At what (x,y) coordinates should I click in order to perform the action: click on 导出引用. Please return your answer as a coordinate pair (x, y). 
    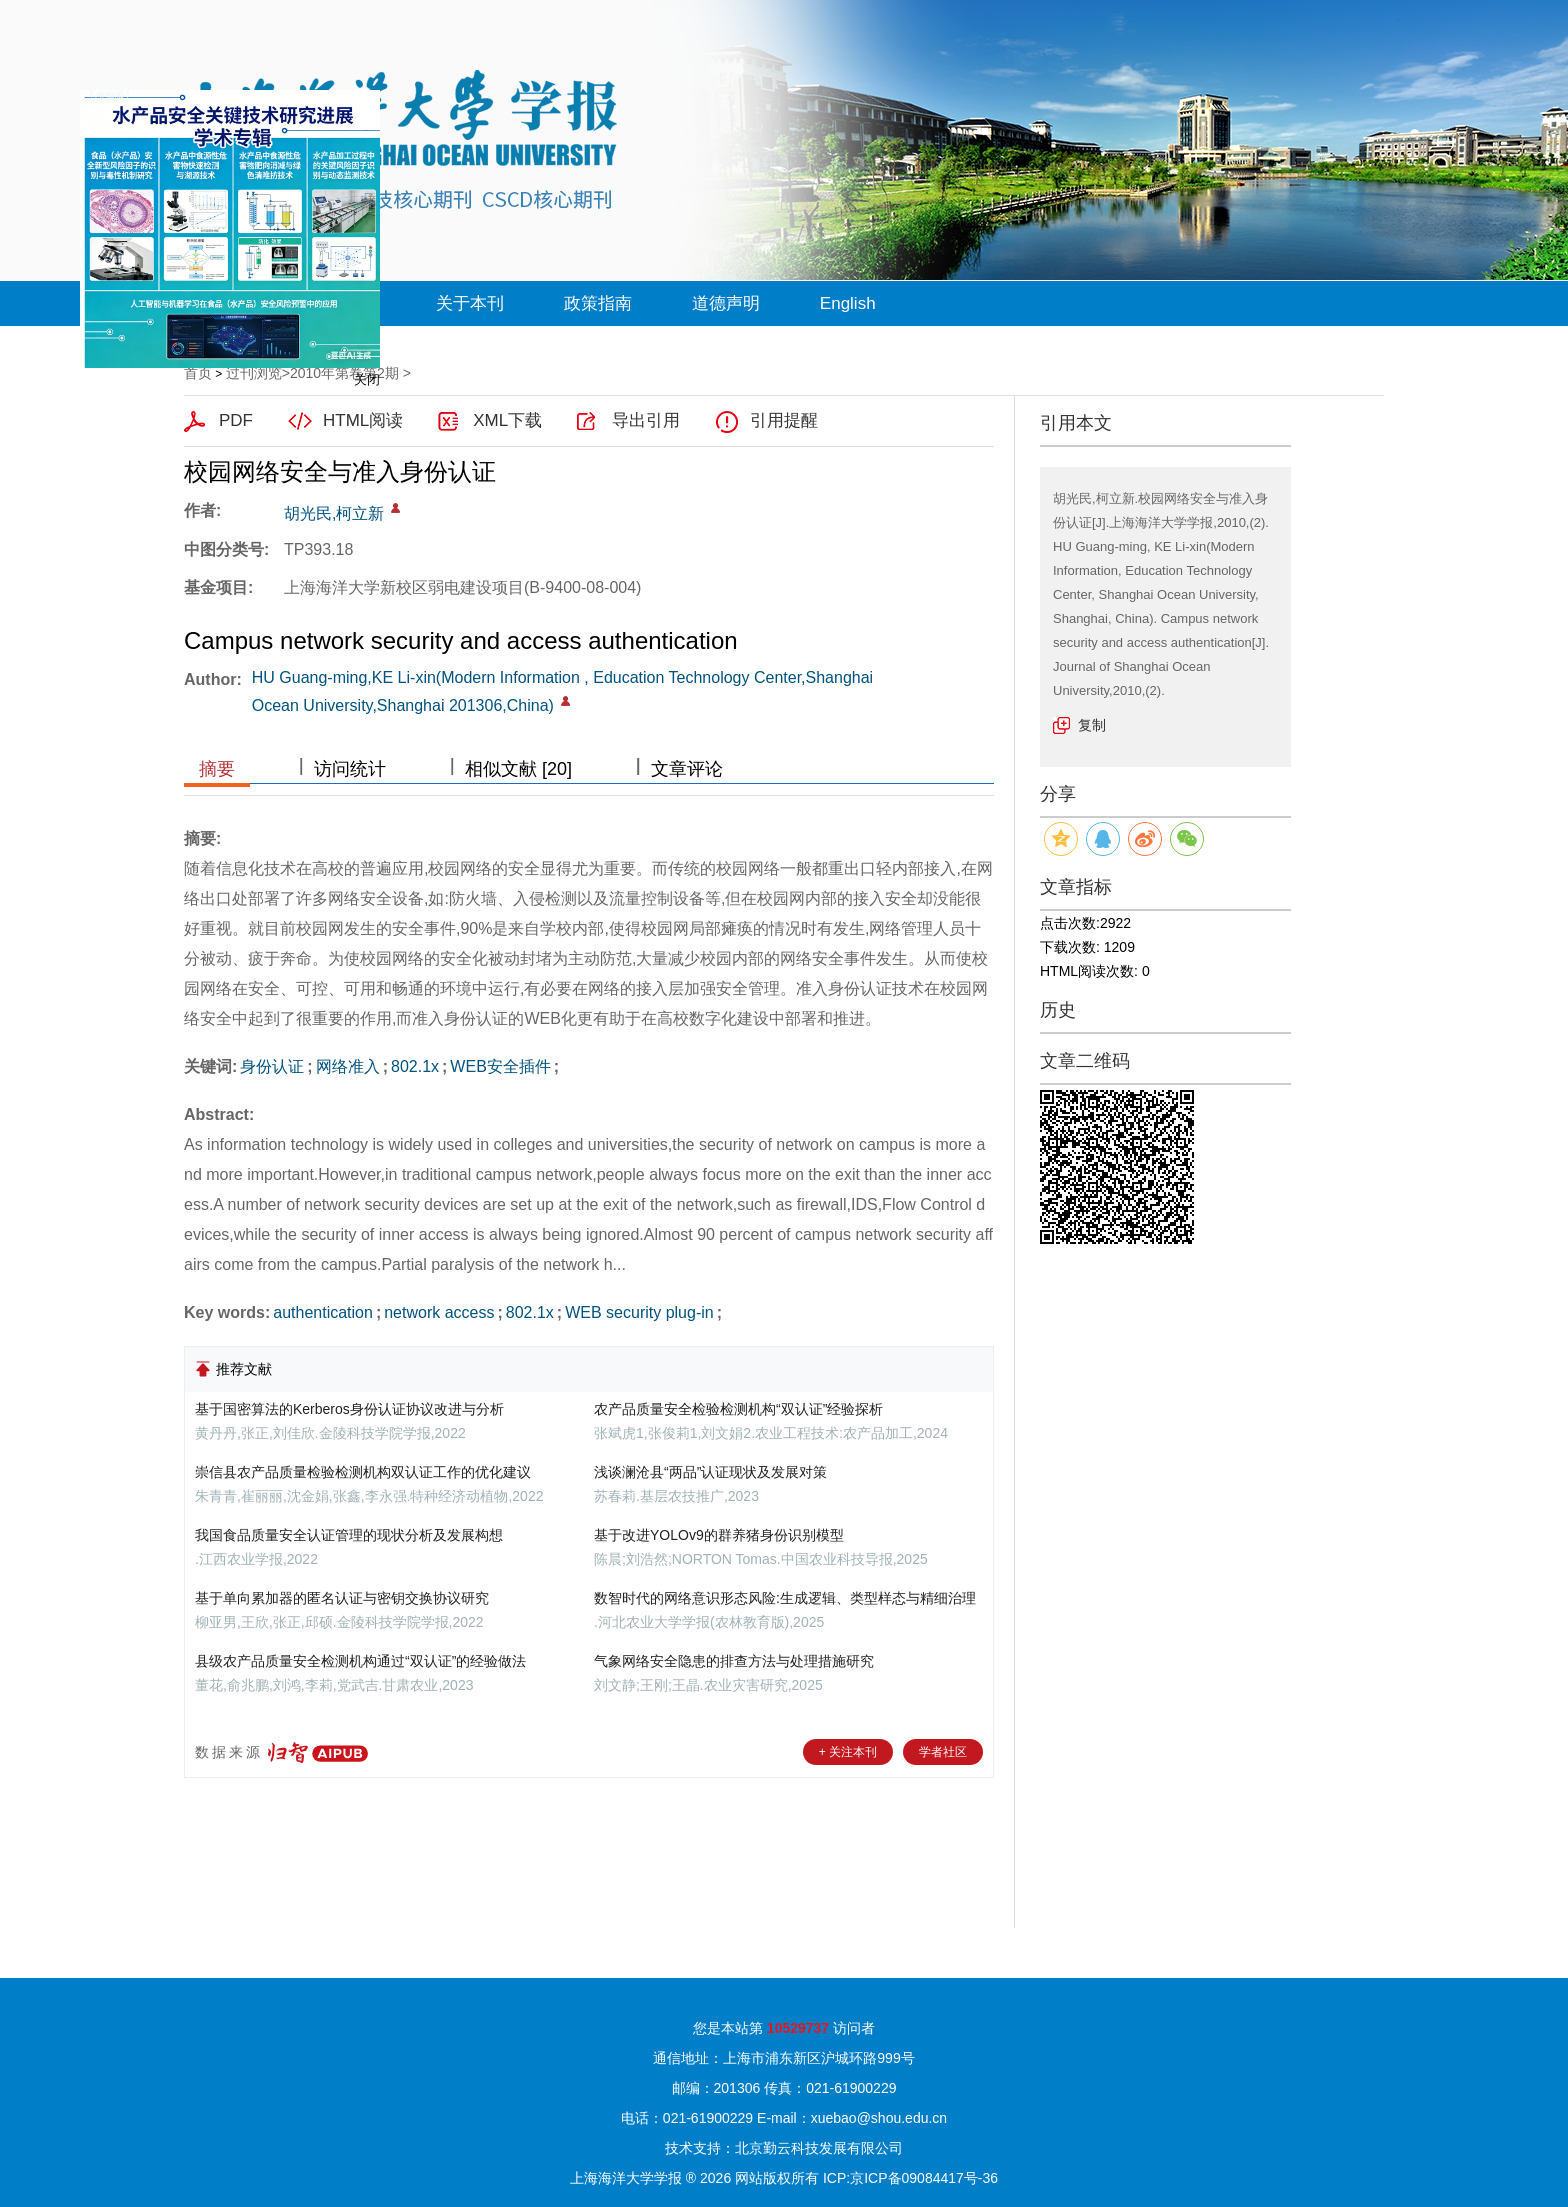
    Looking at the image, I should click on (646, 420).